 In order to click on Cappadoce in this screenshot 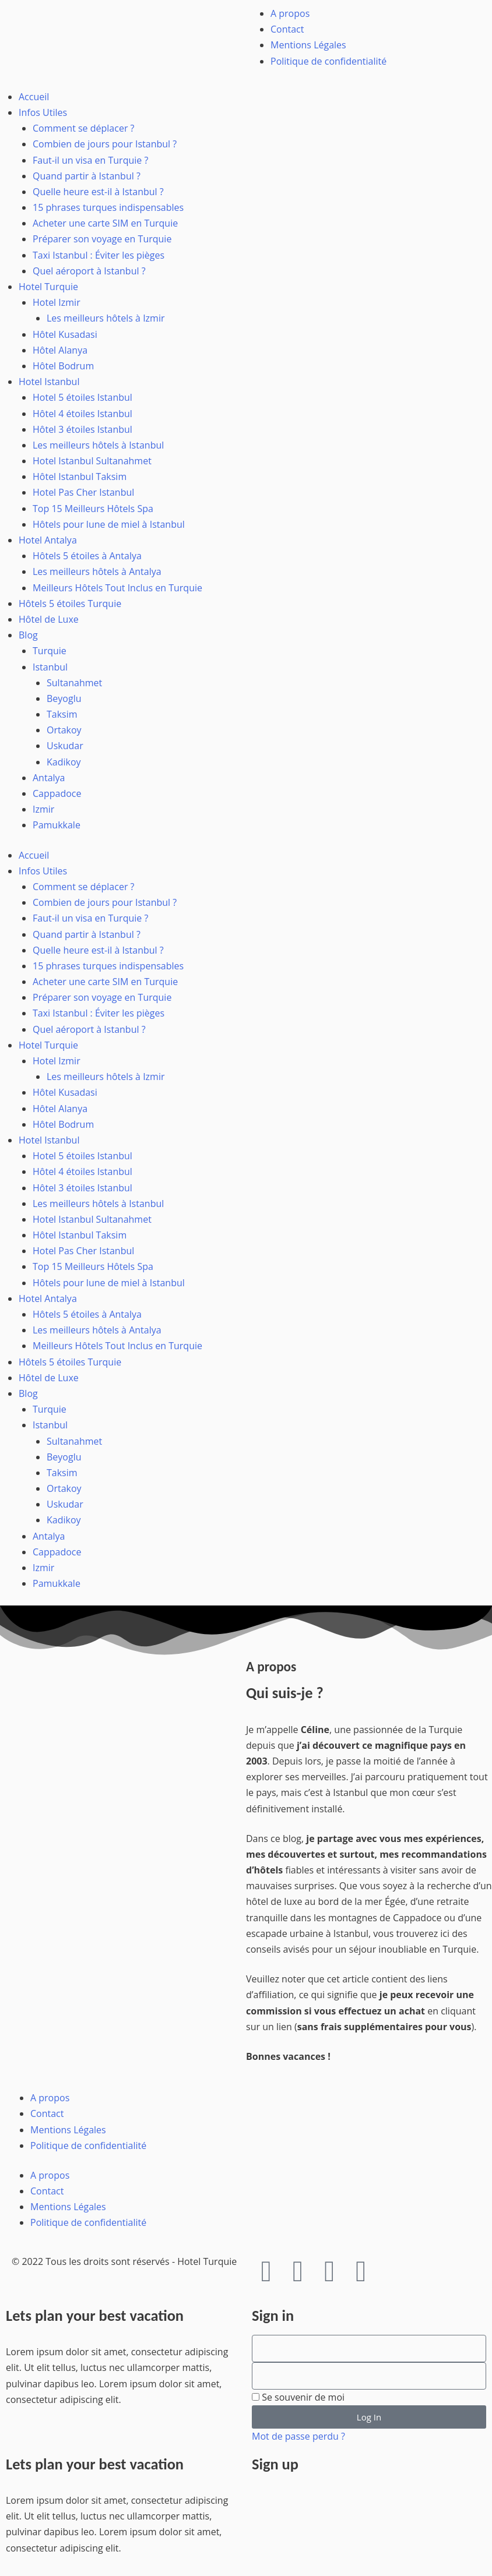, I will do `click(57, 793)`.